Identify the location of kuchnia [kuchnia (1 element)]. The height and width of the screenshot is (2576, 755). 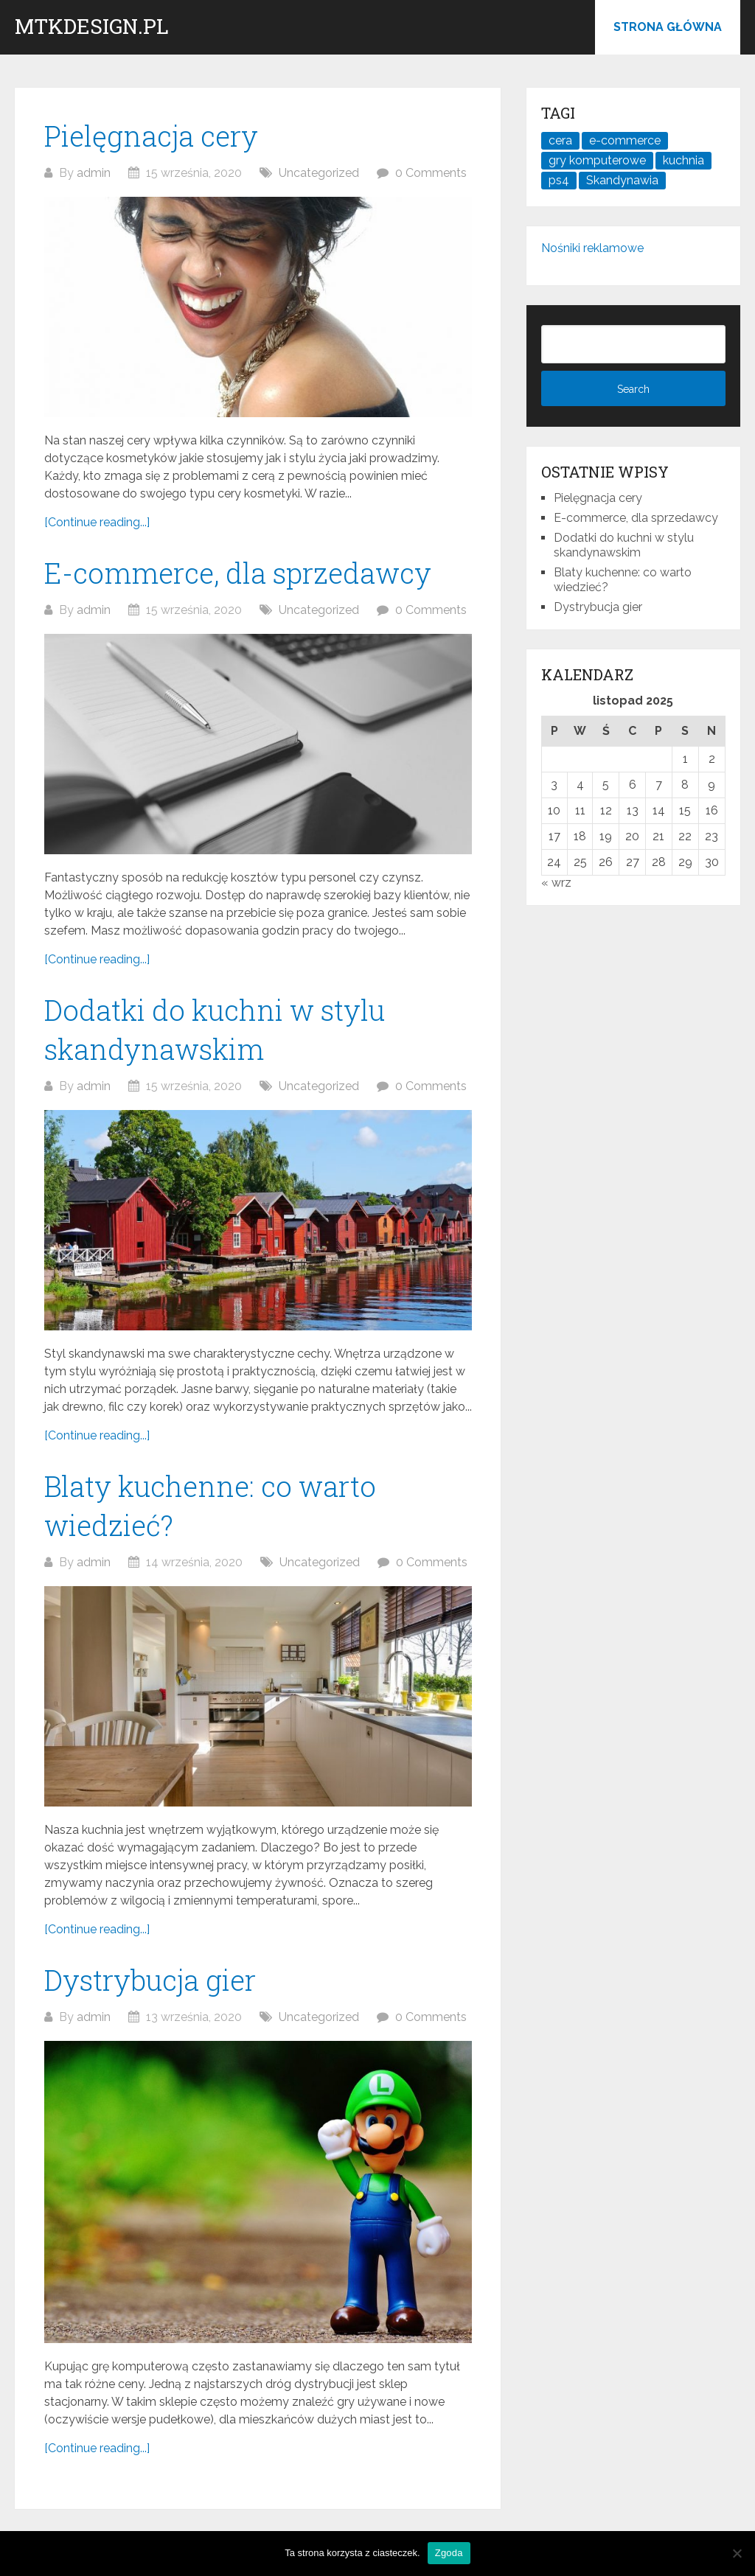
(683, 160).